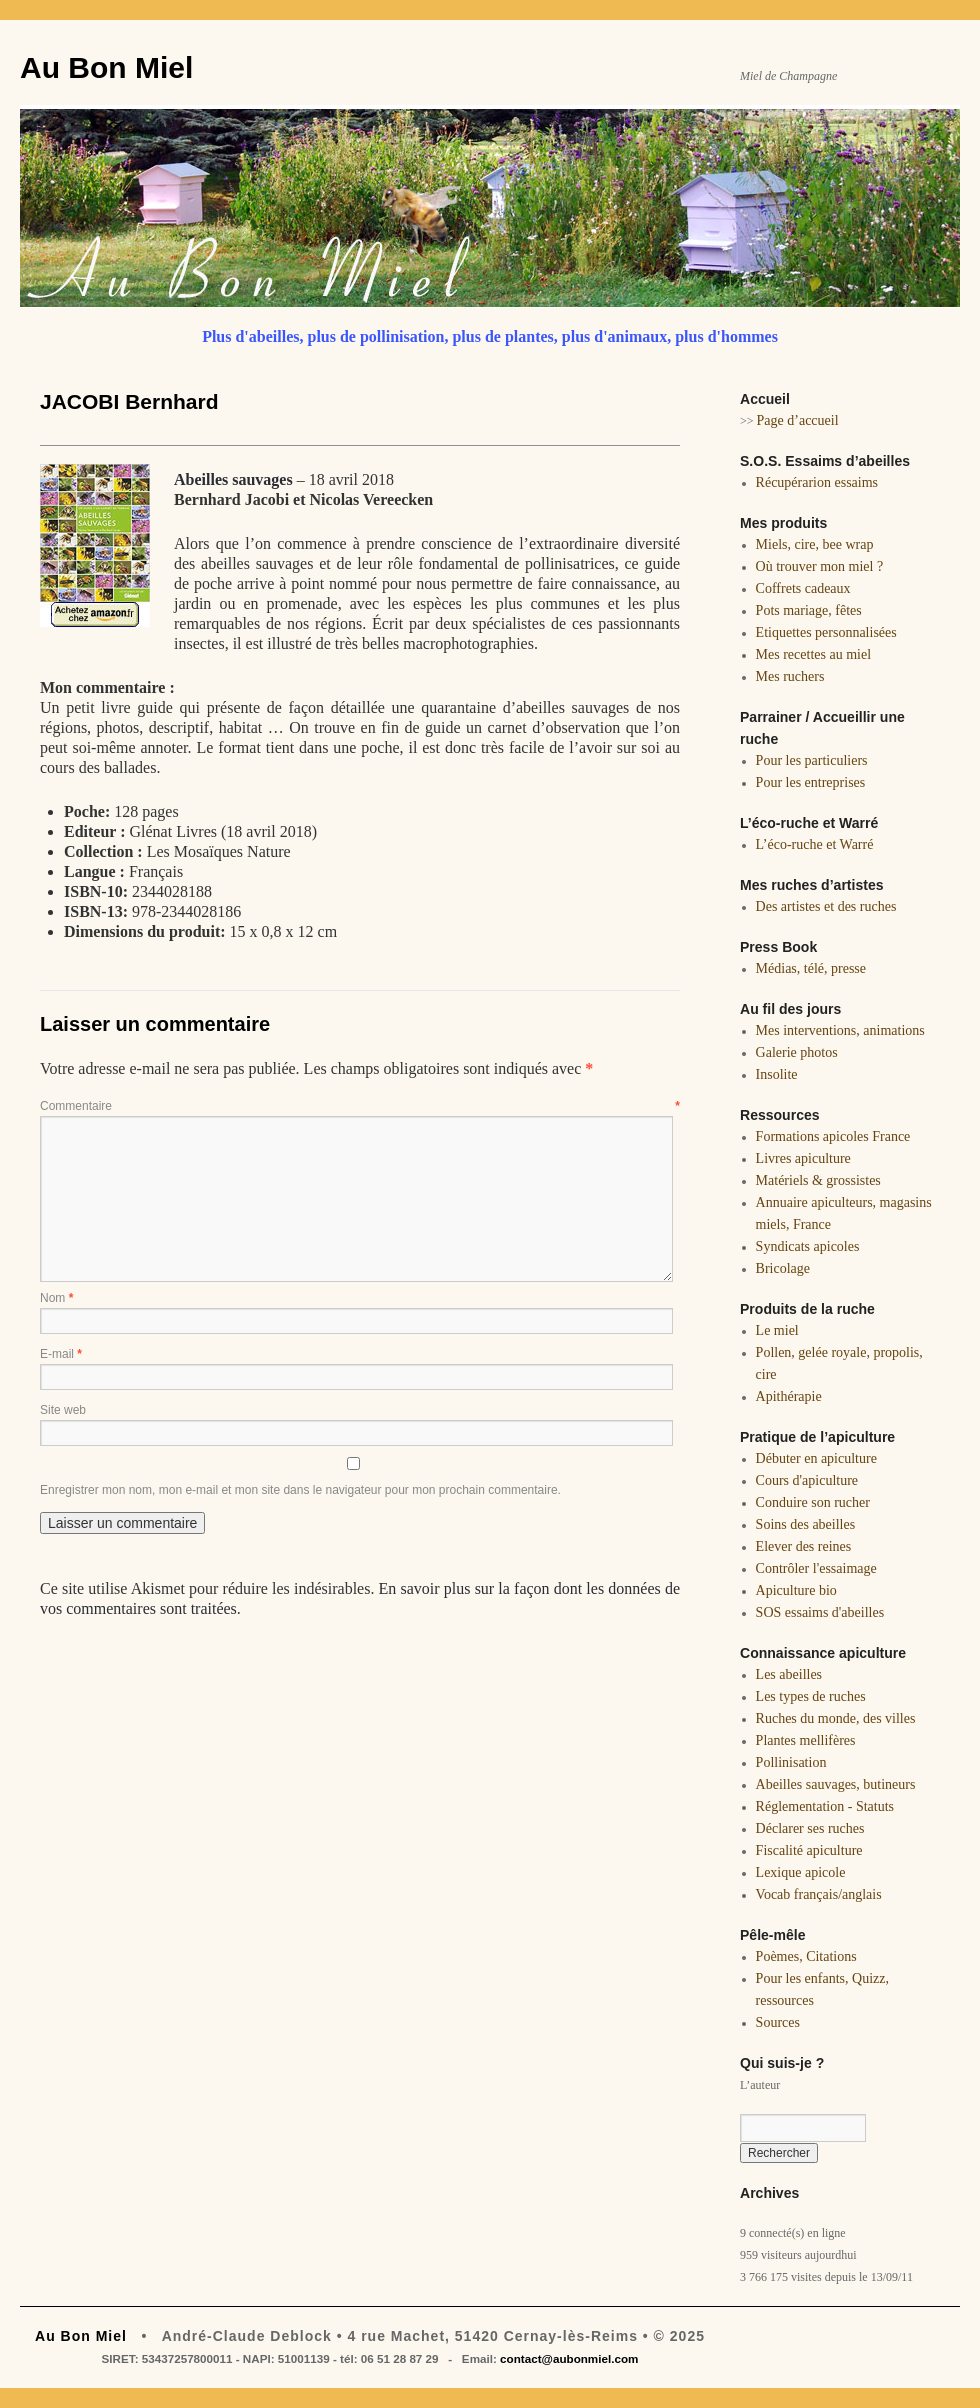 The image size is (980, 2408). I want to click on Pots mariage, fêtes, so click(809, 610).